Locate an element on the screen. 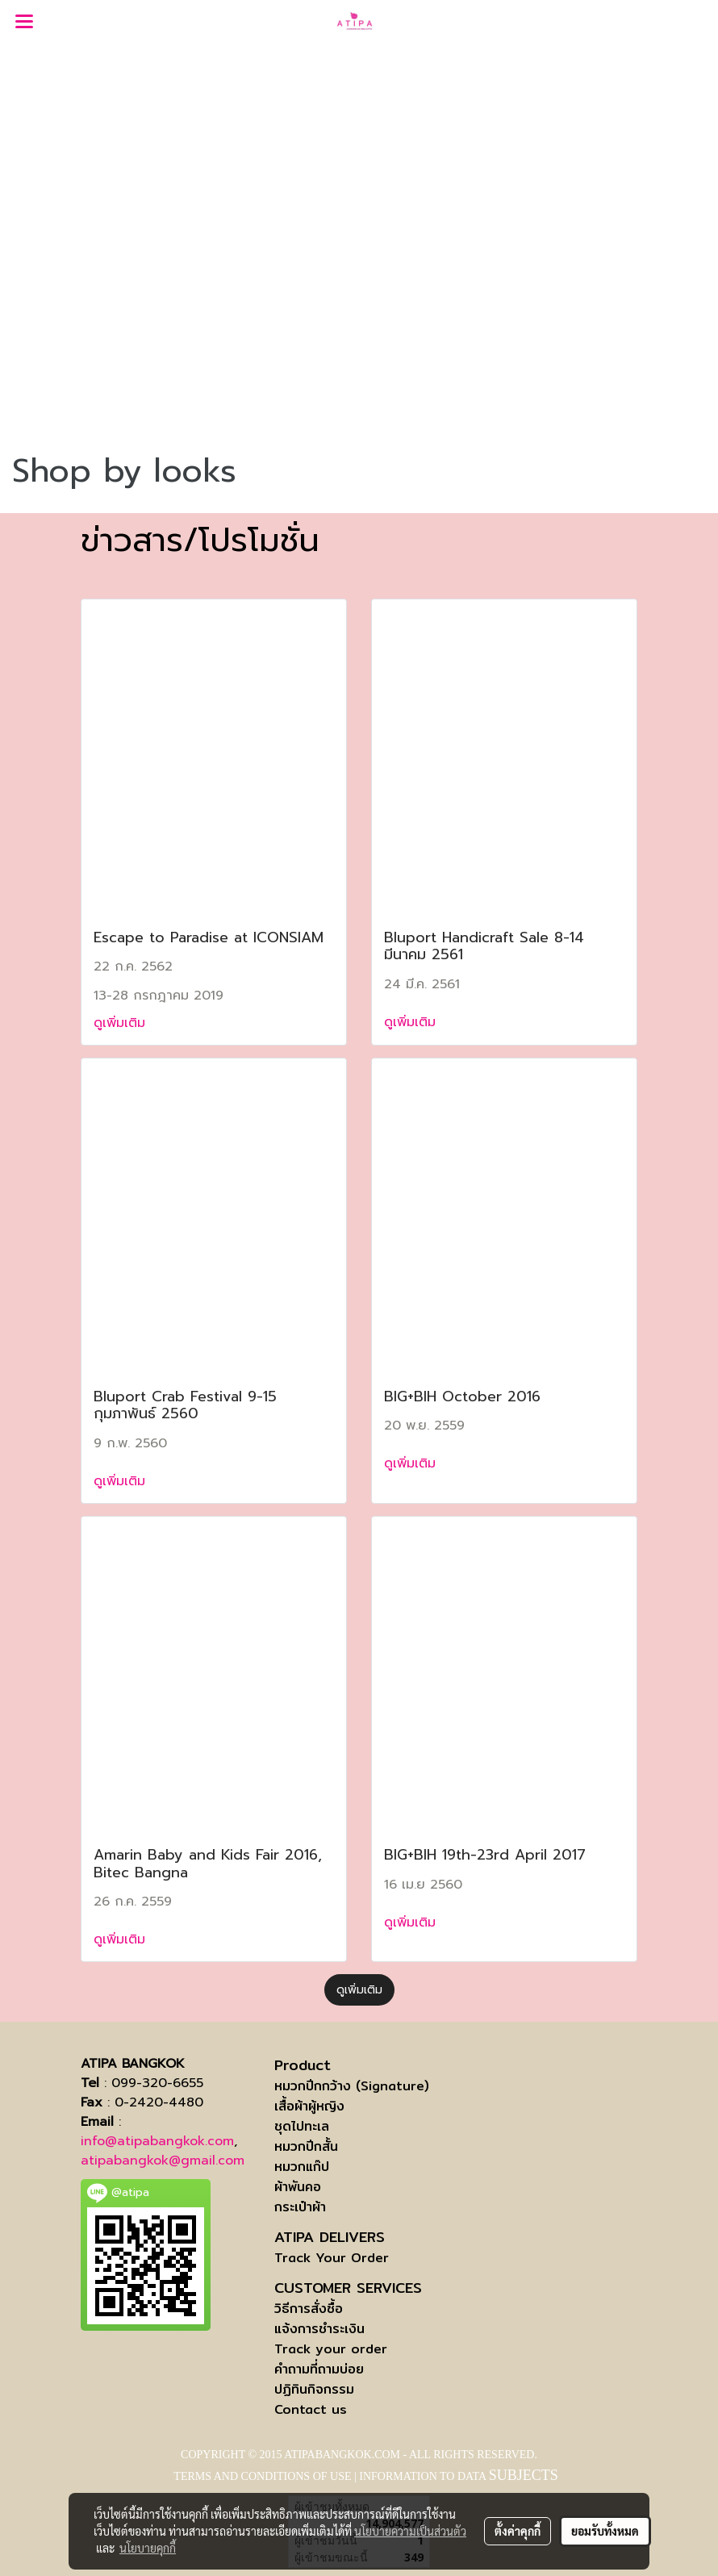 The width and height of the screenshot is (718, 2576). แจ้งการชำระเงิน is located at coordinates (319, 2329).